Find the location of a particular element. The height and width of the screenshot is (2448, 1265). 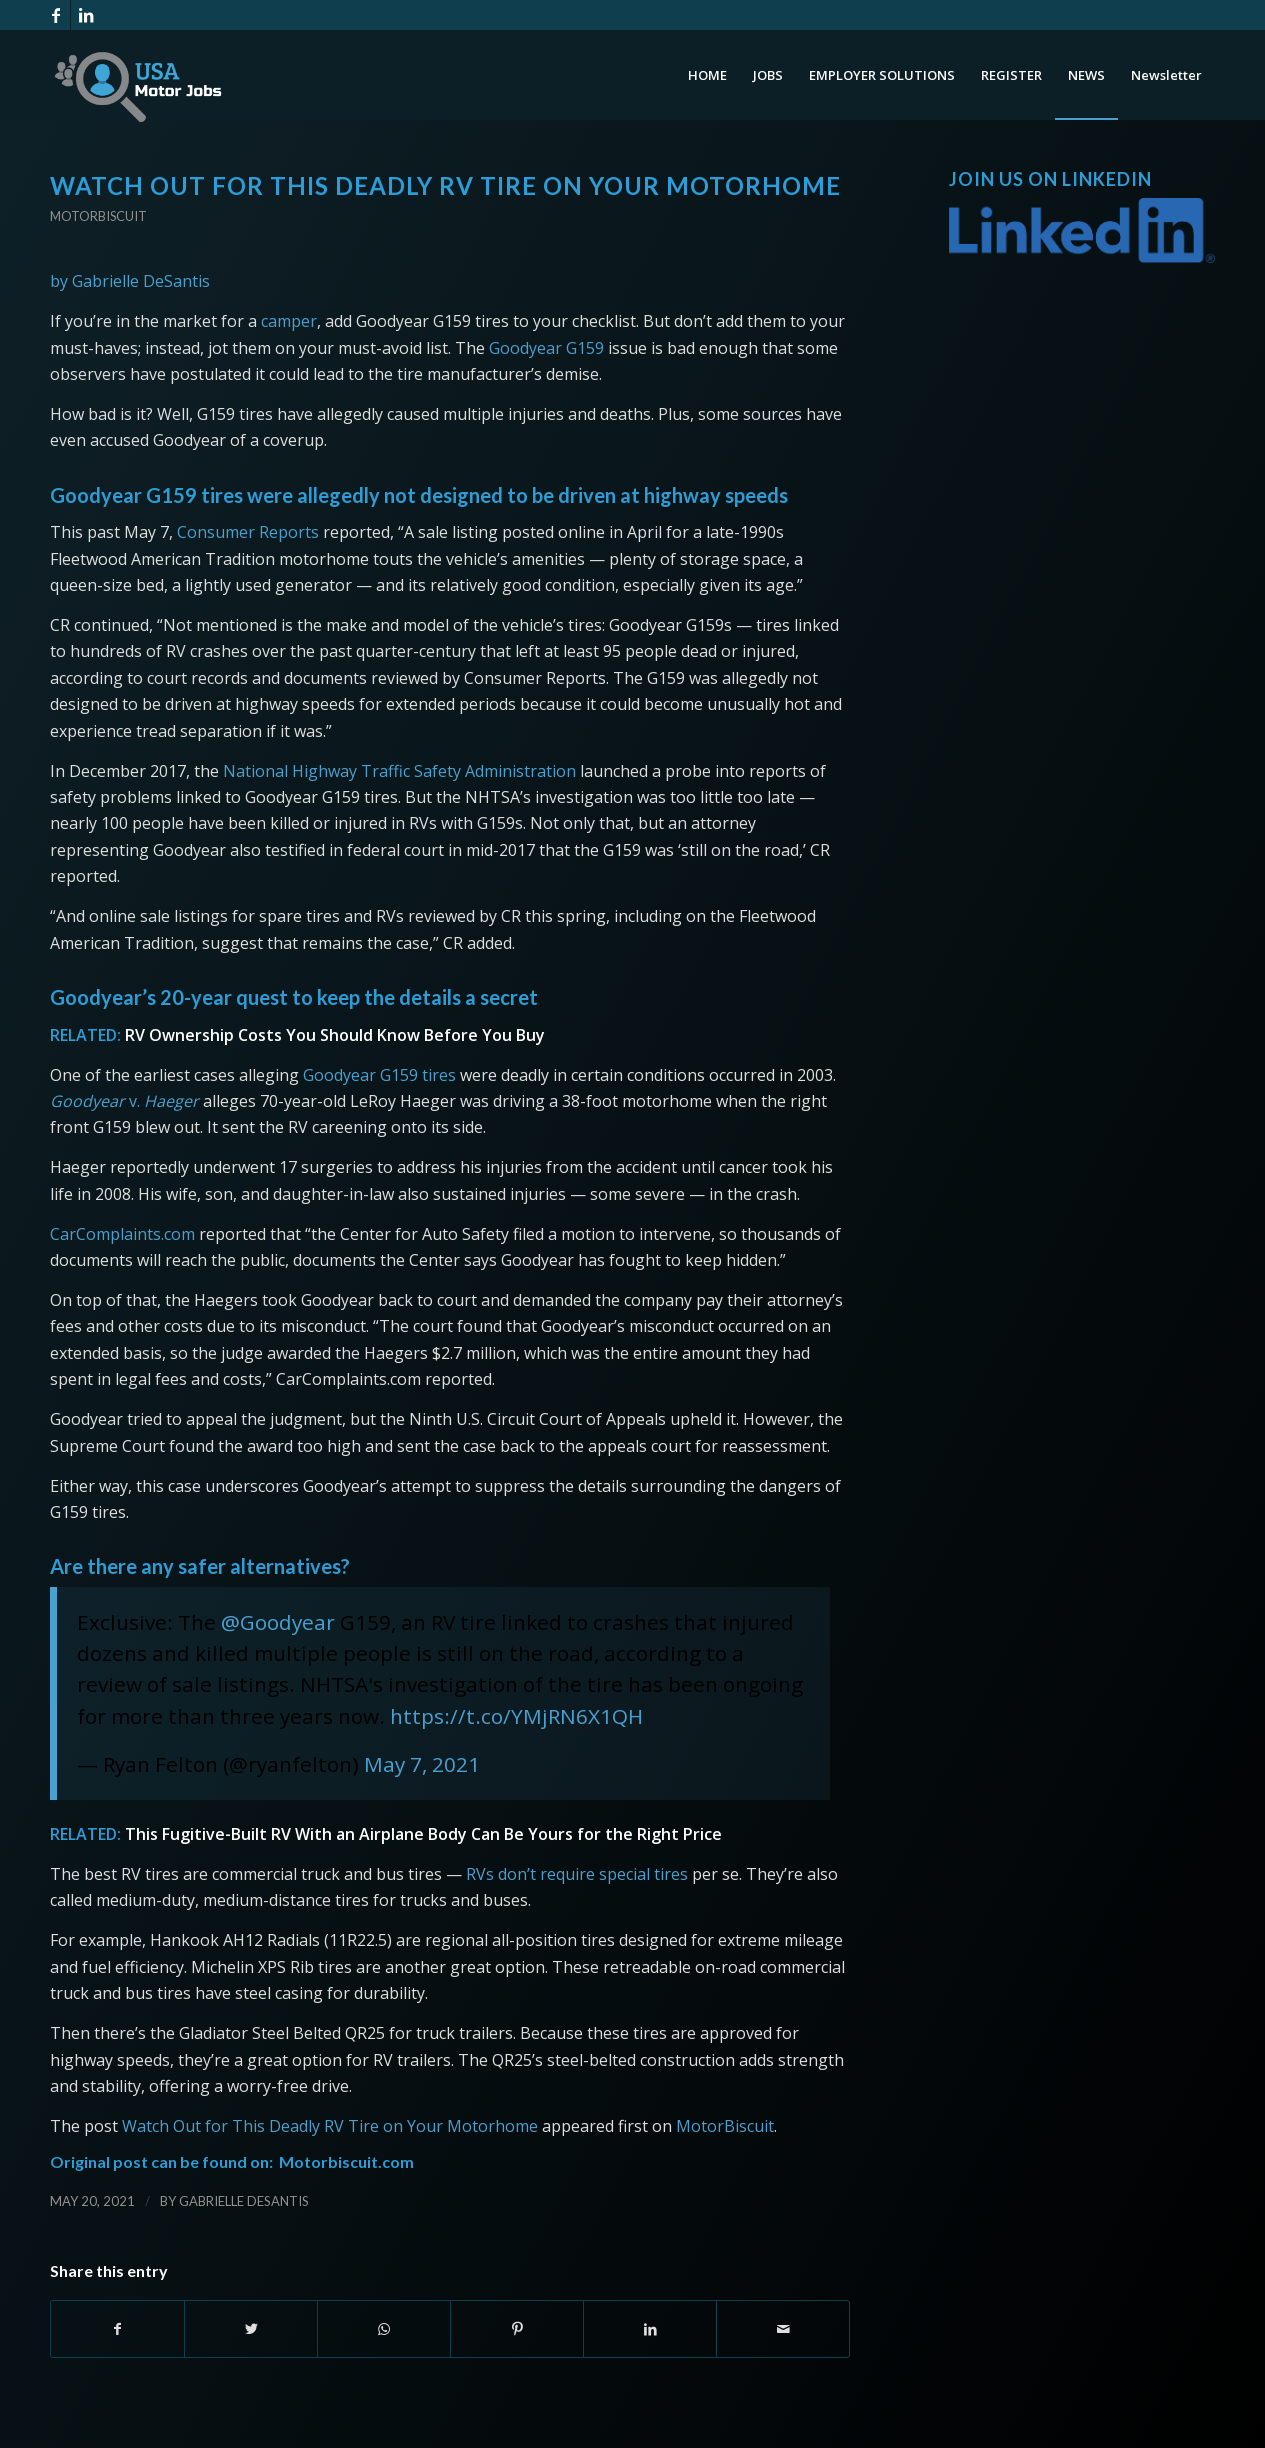

May 7, 2021 is located at coordinates (422, 1764).